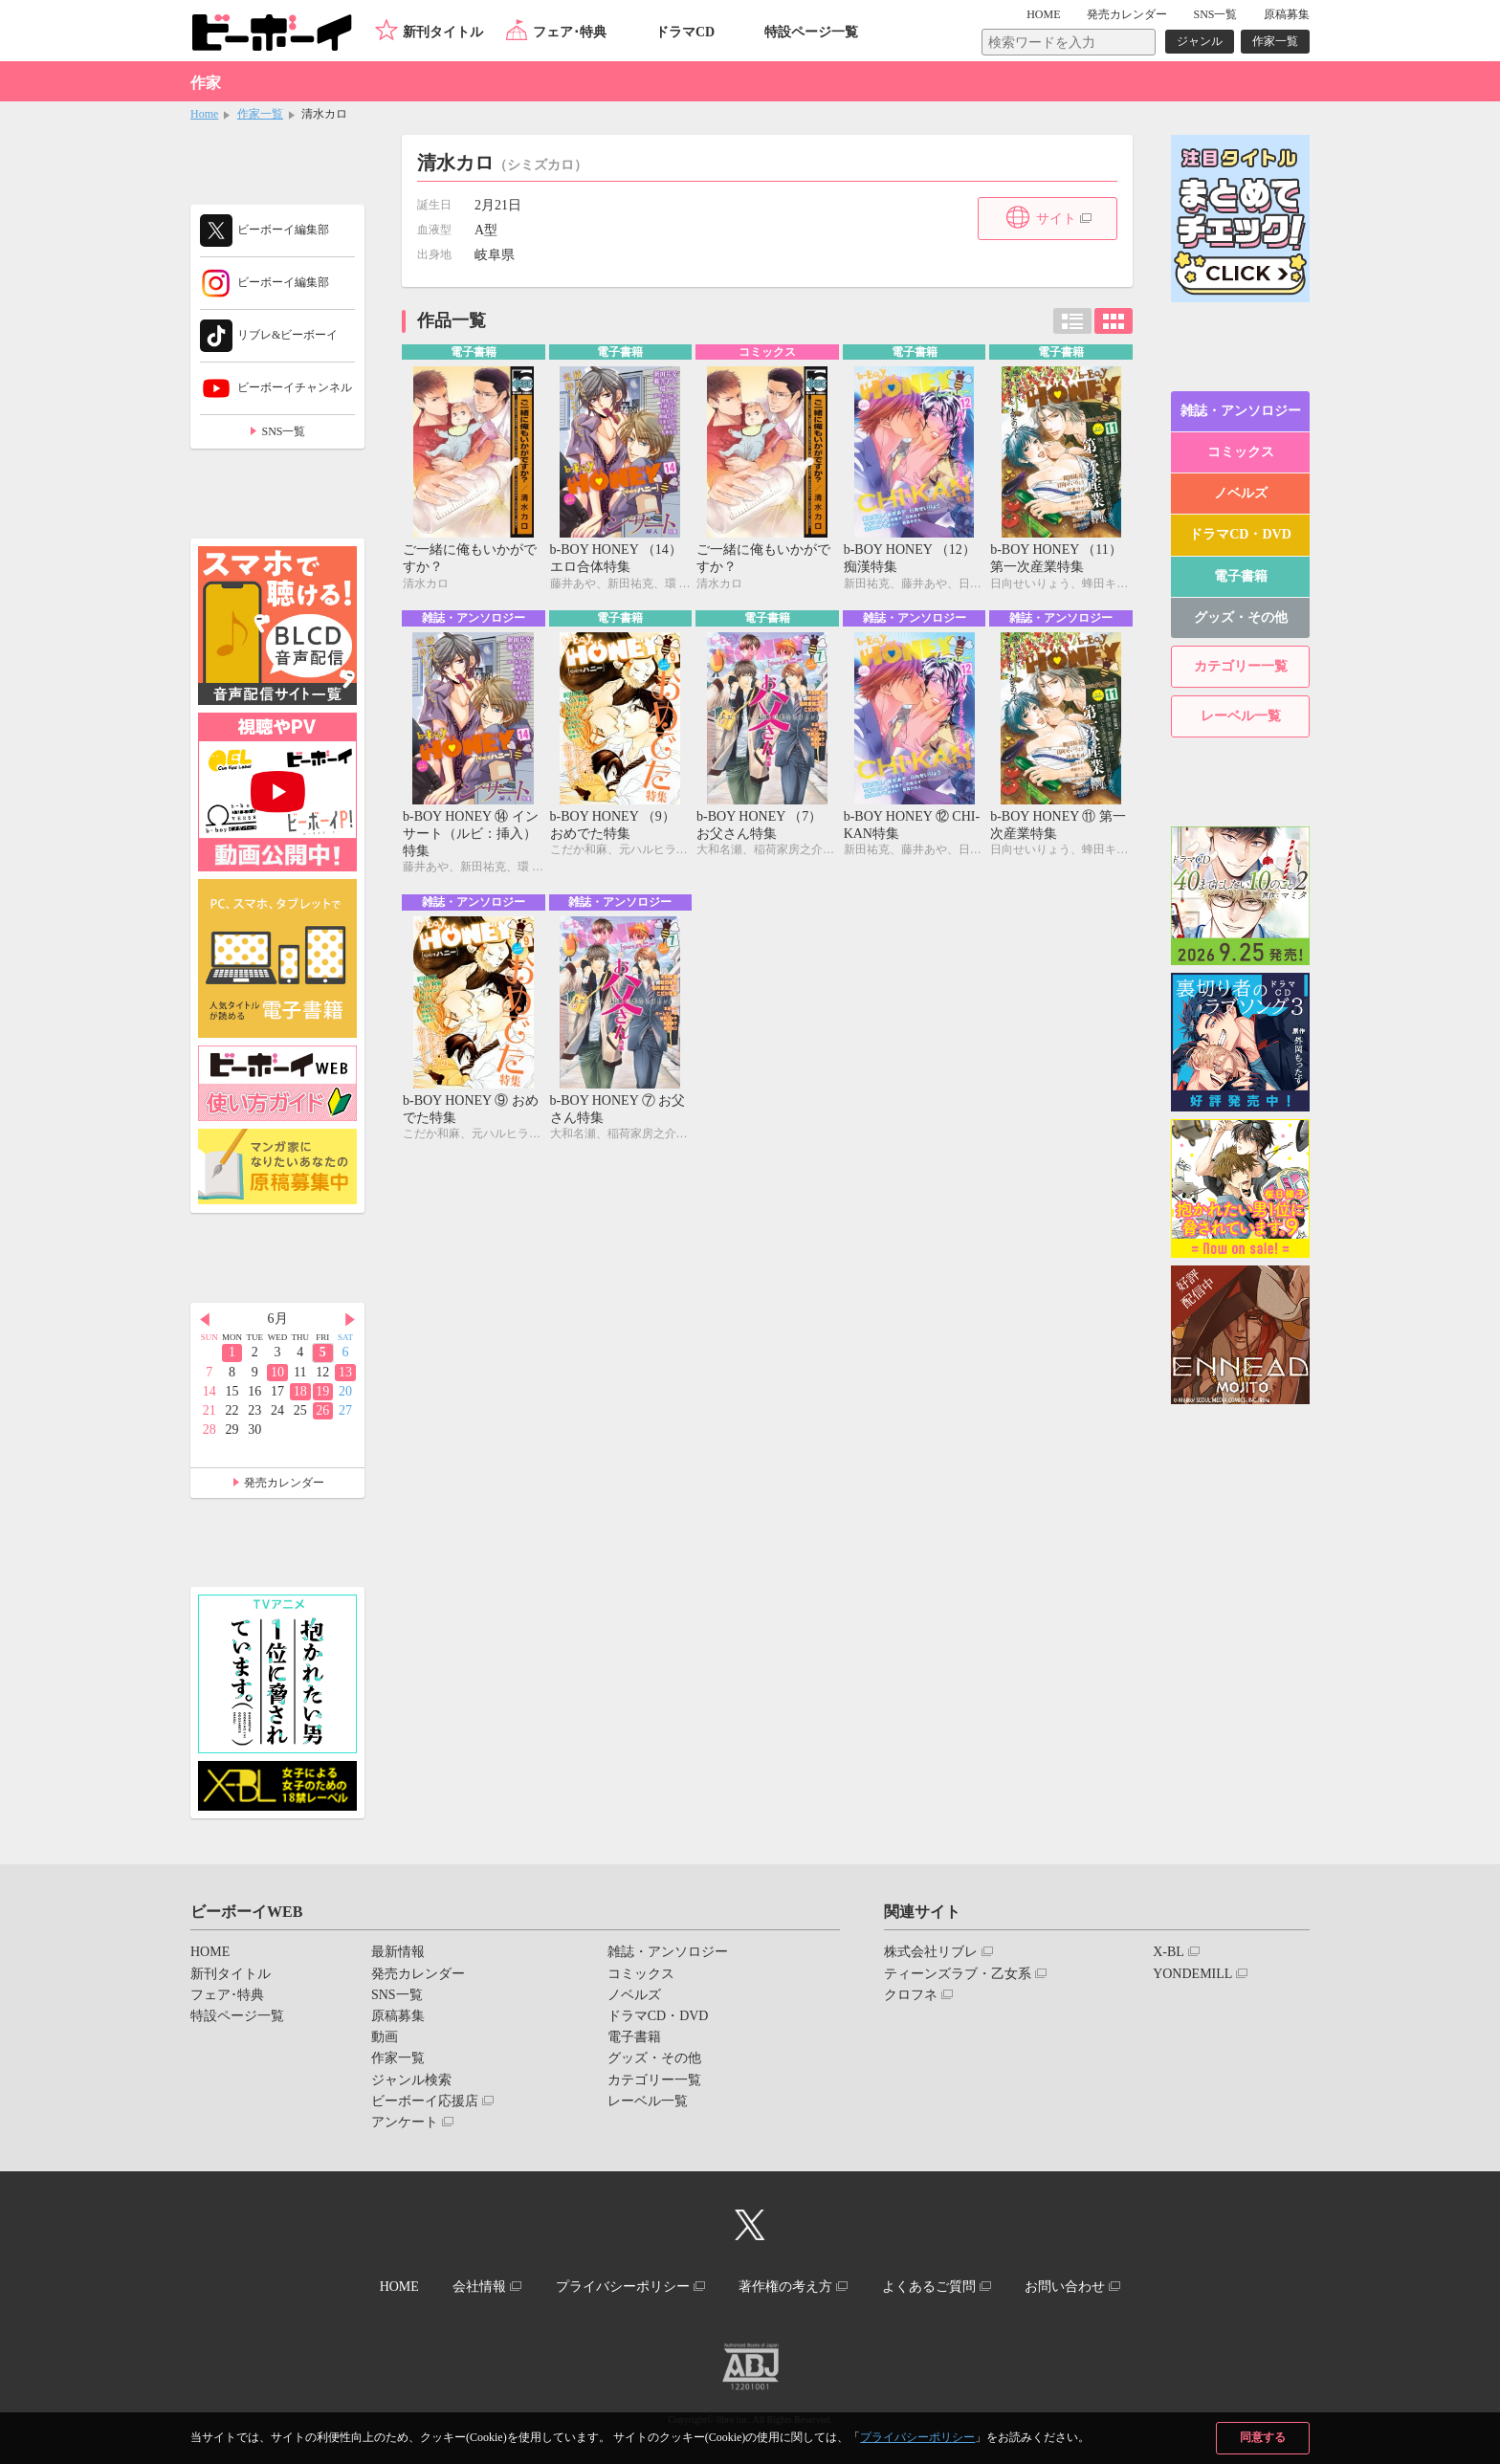  Describe the element at coordinates (384, 2037) in the screenshot. I see `動画` at that location.